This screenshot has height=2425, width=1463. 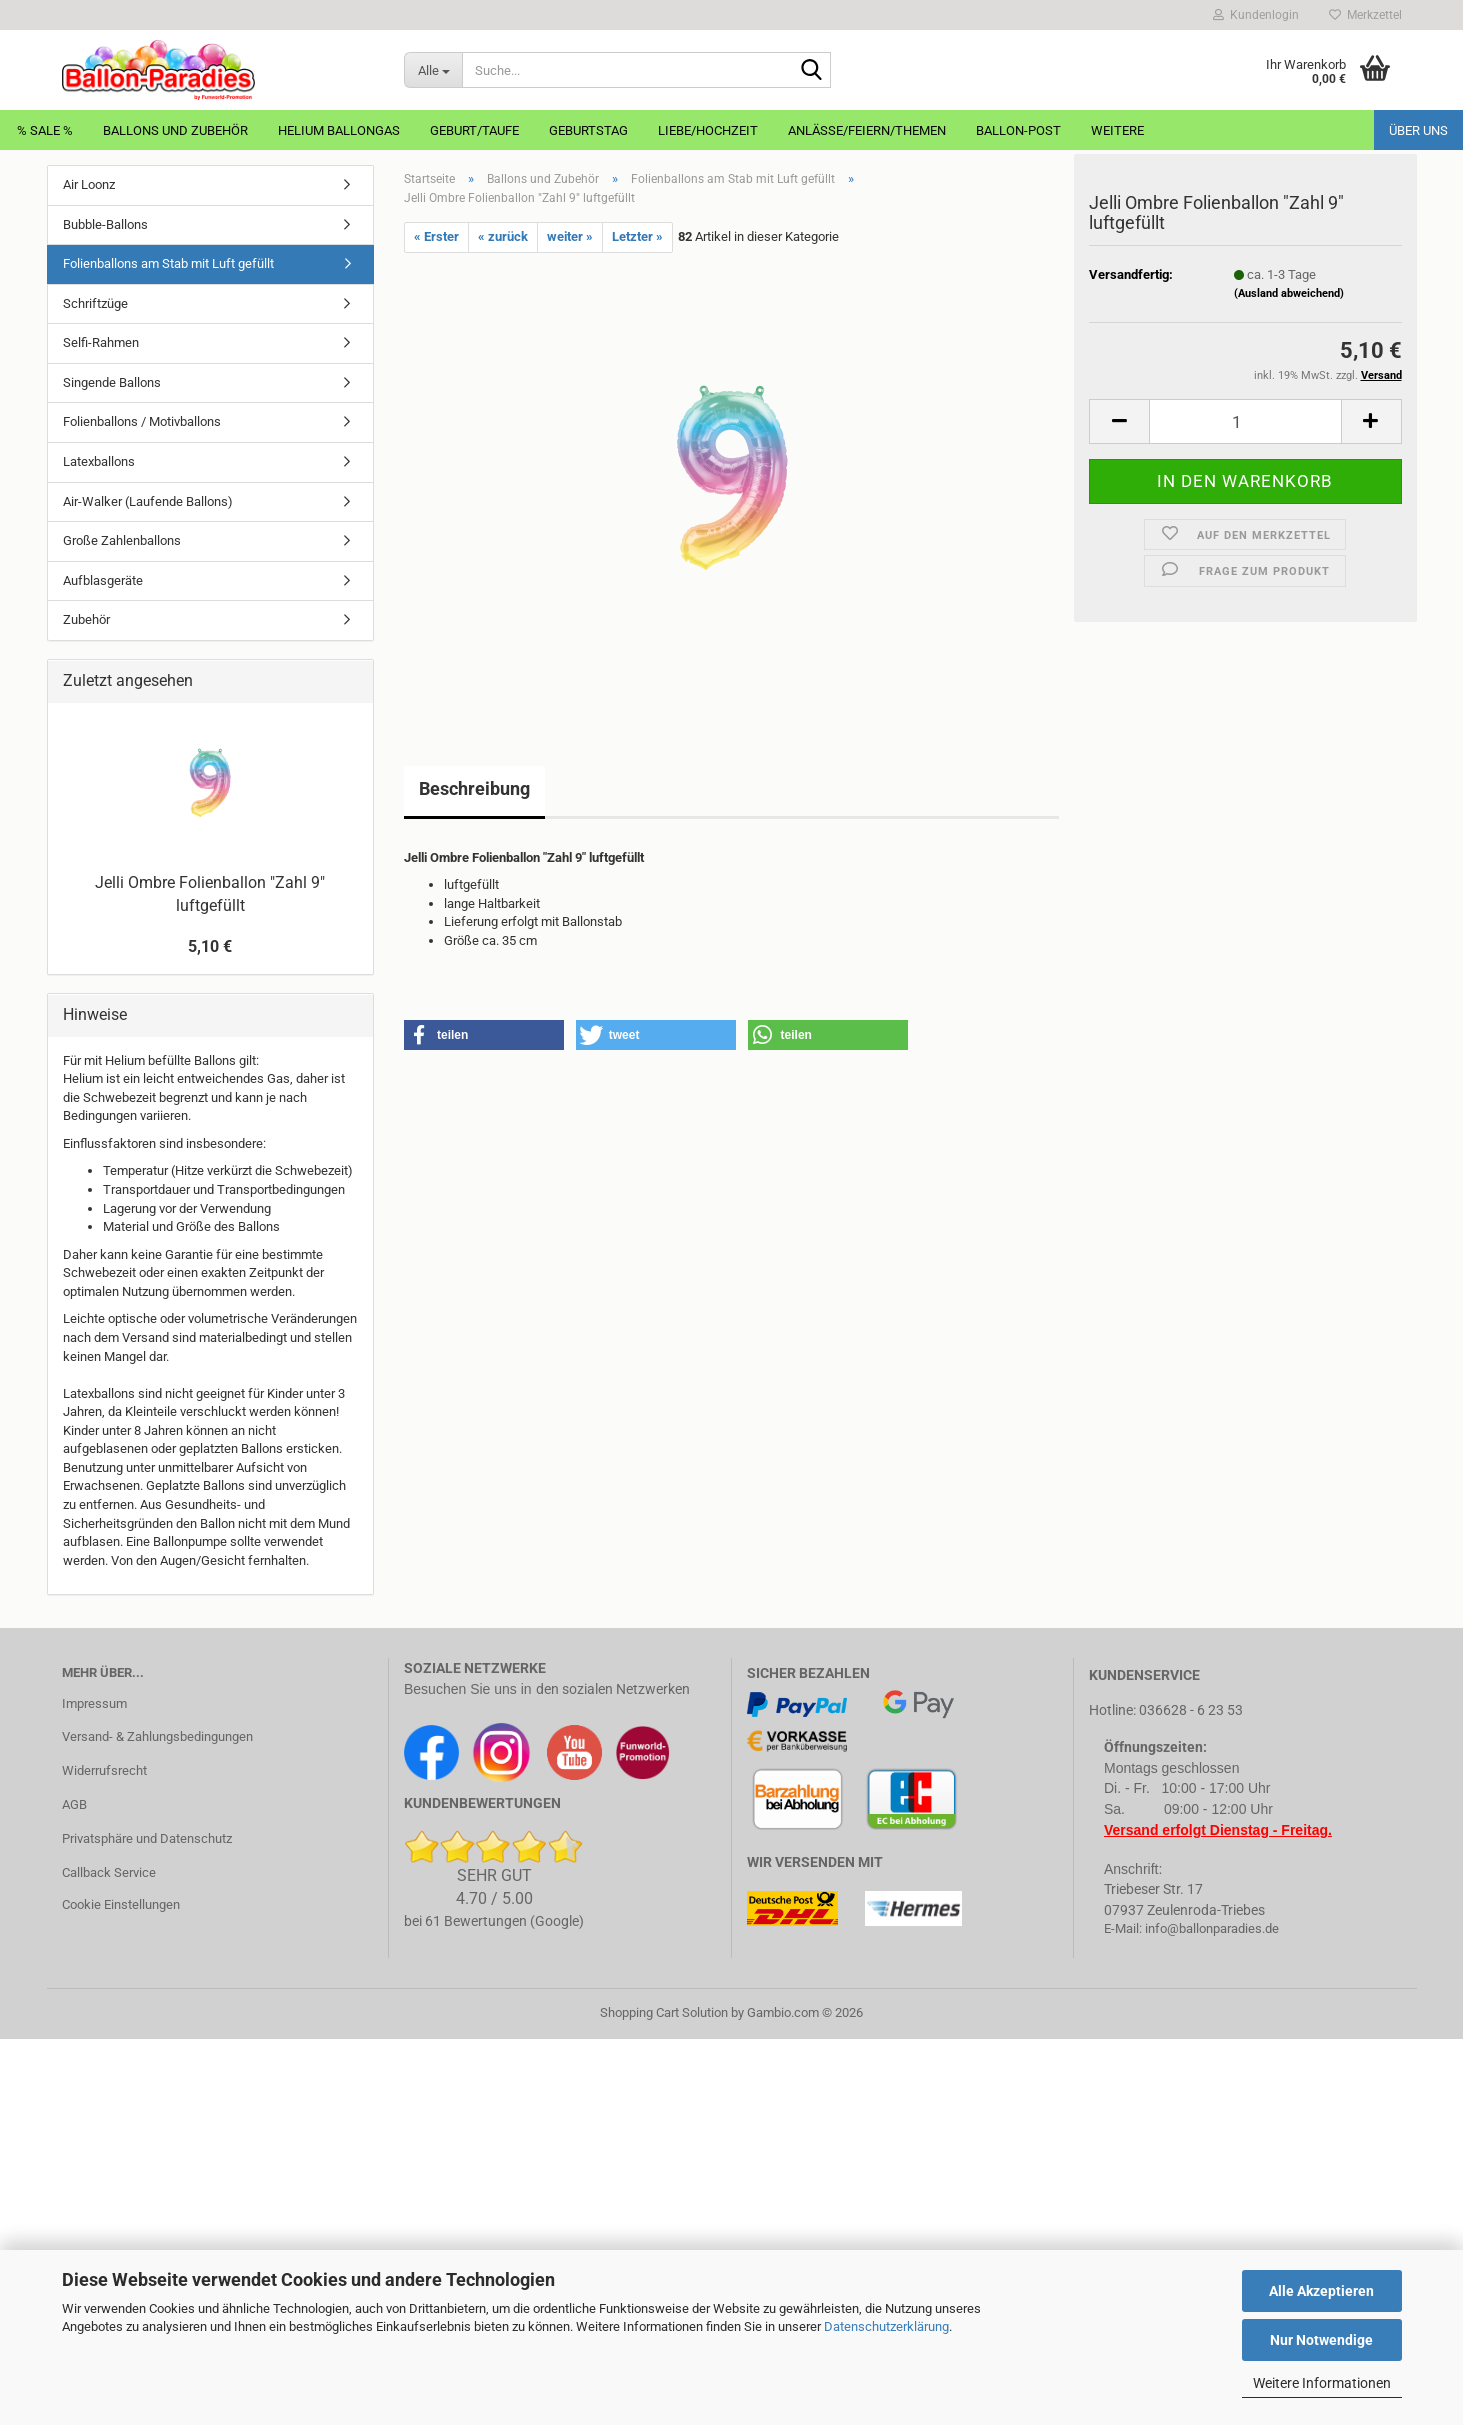 What do you see at coordinates (1212, 1928) in the screenshot?
I see `info@ballonparadies.de` at bounding box center [1212, 1928].